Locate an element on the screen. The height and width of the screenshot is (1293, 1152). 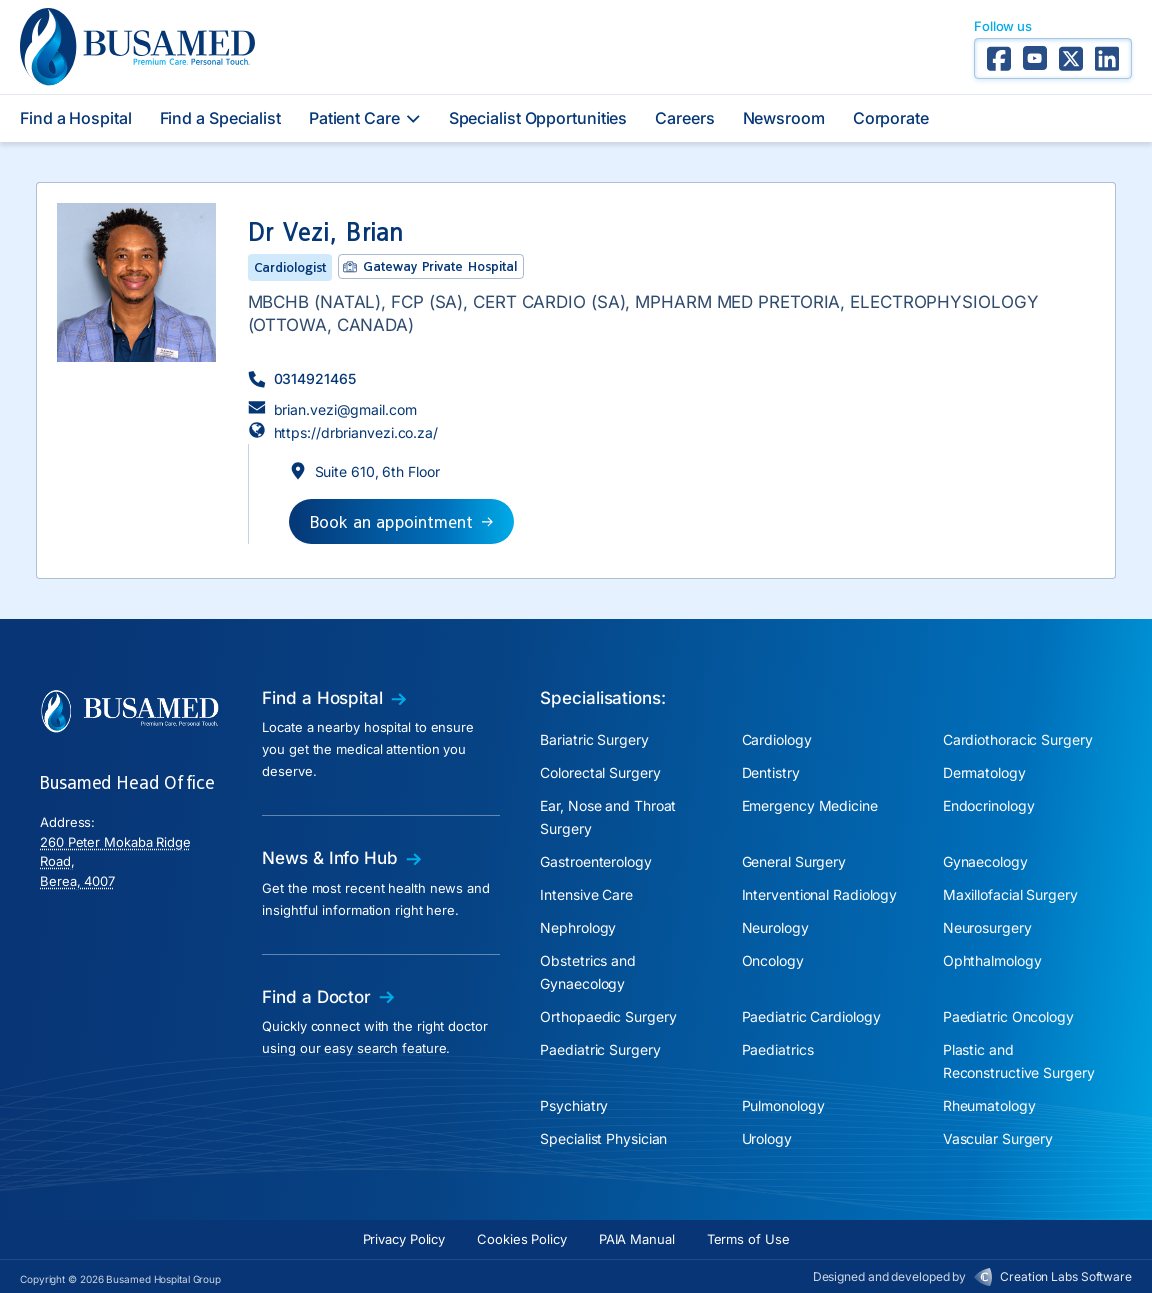
Patient Care is located at coordinates (365, 118).